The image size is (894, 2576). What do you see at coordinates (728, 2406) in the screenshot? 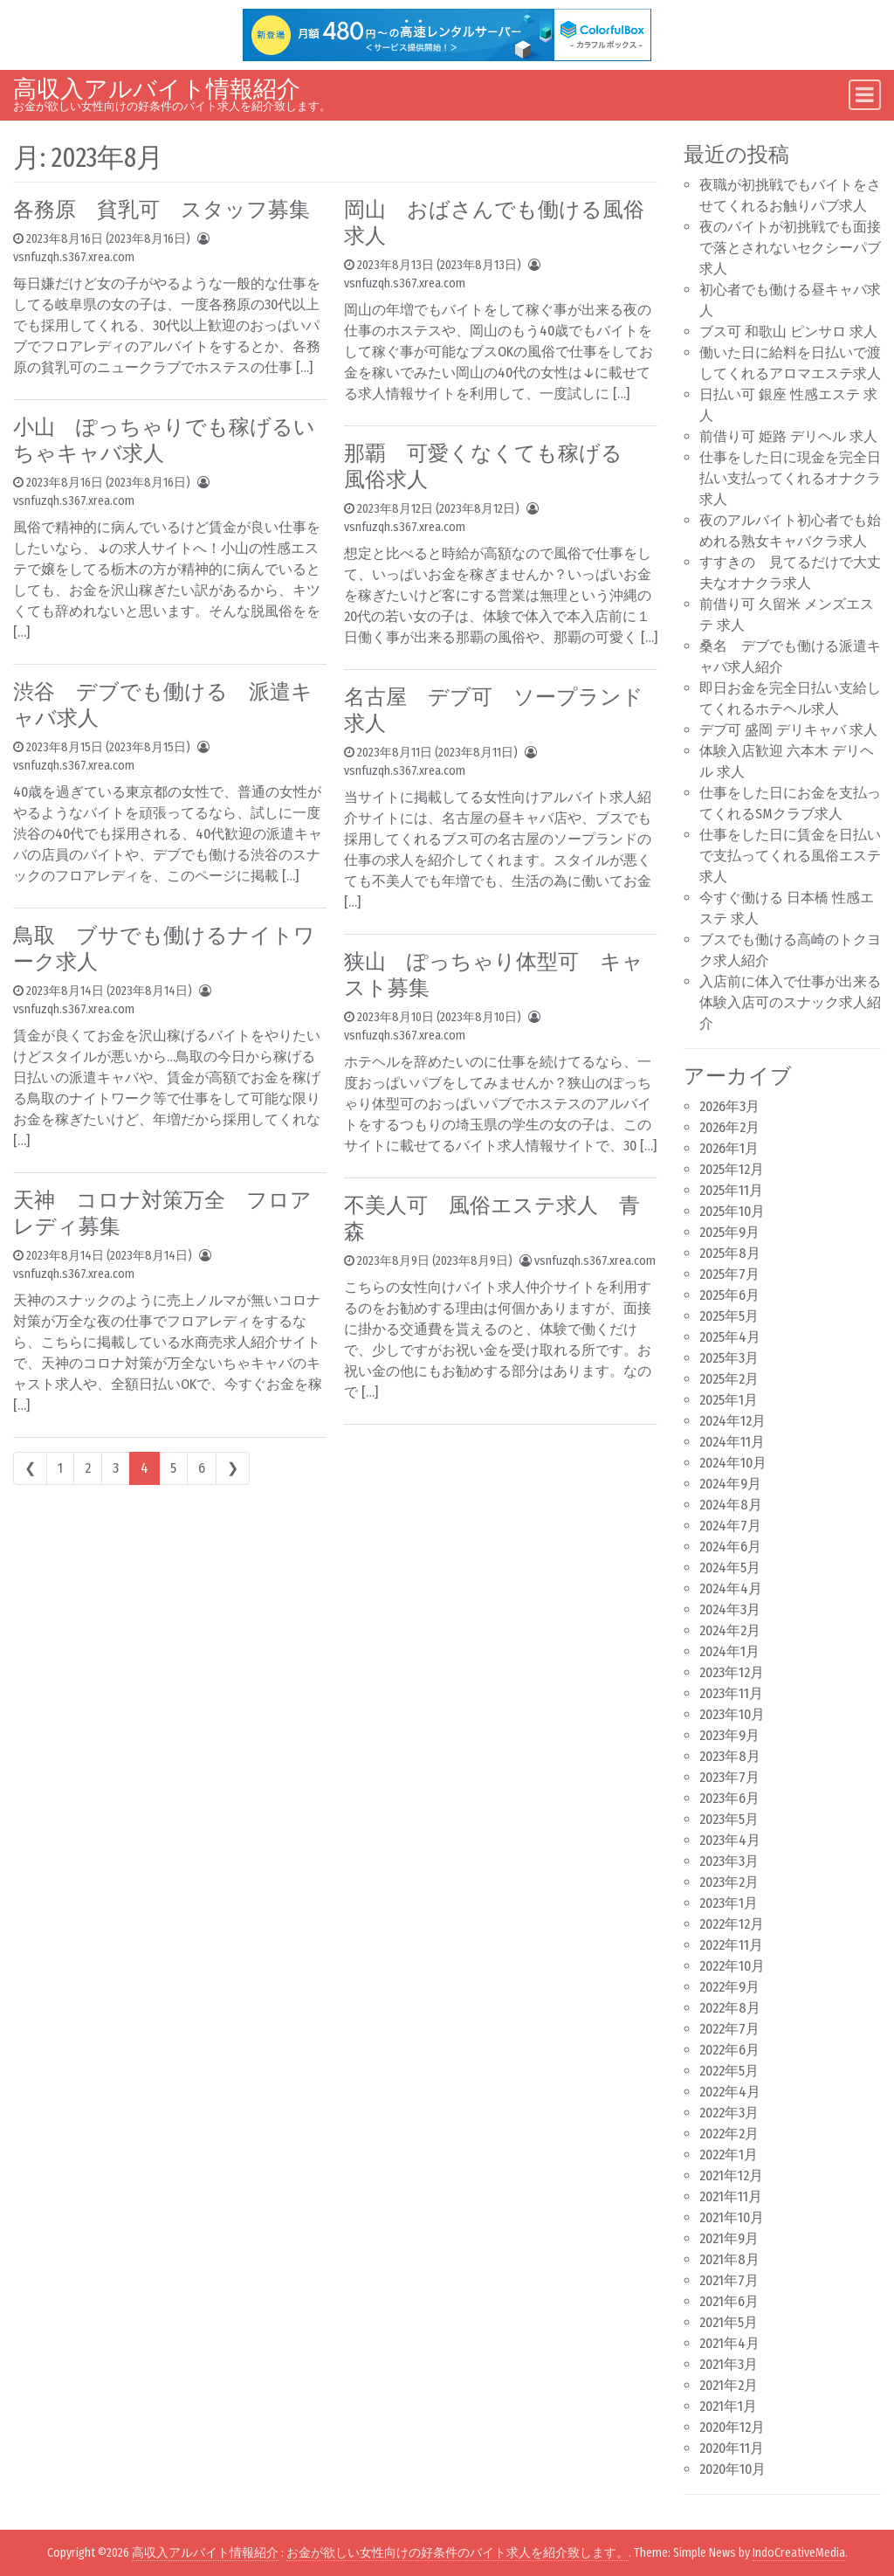
I see `2021年1月` at bounding box center [728, 2406].